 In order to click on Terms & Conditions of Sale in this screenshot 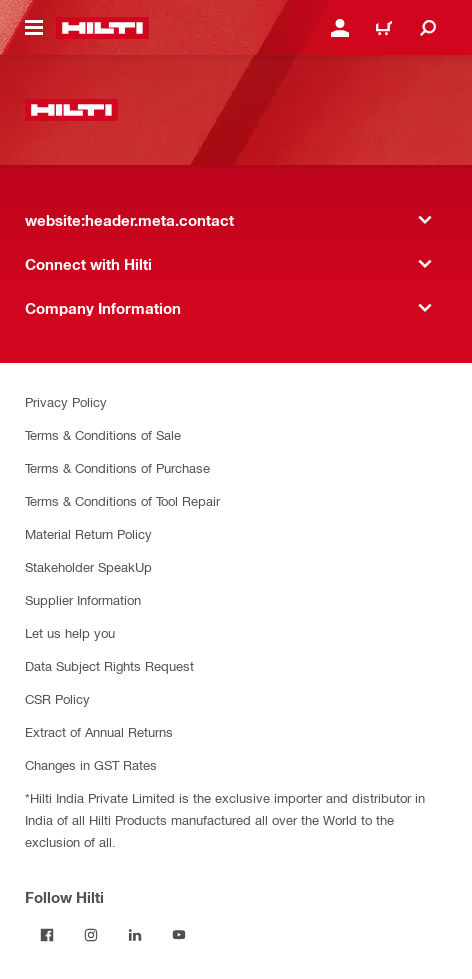, I will do `click(103, 434)`.